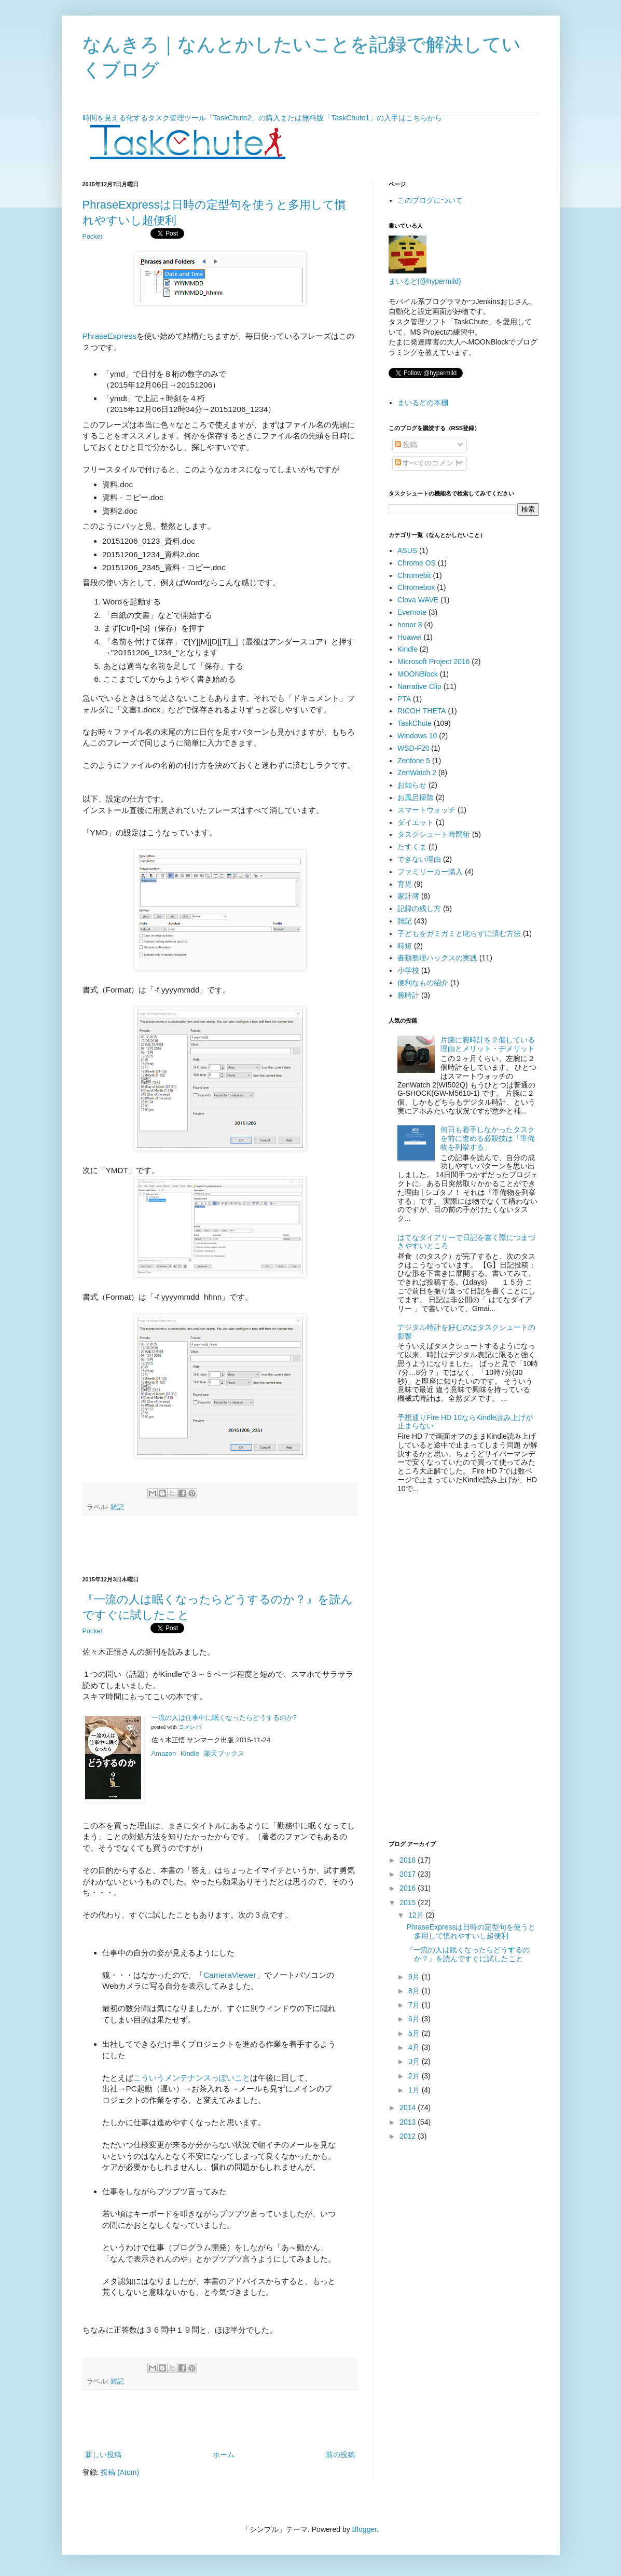  Describe the element at coordinates (408, 1874) in the screenshot. I see `2017` at that location.